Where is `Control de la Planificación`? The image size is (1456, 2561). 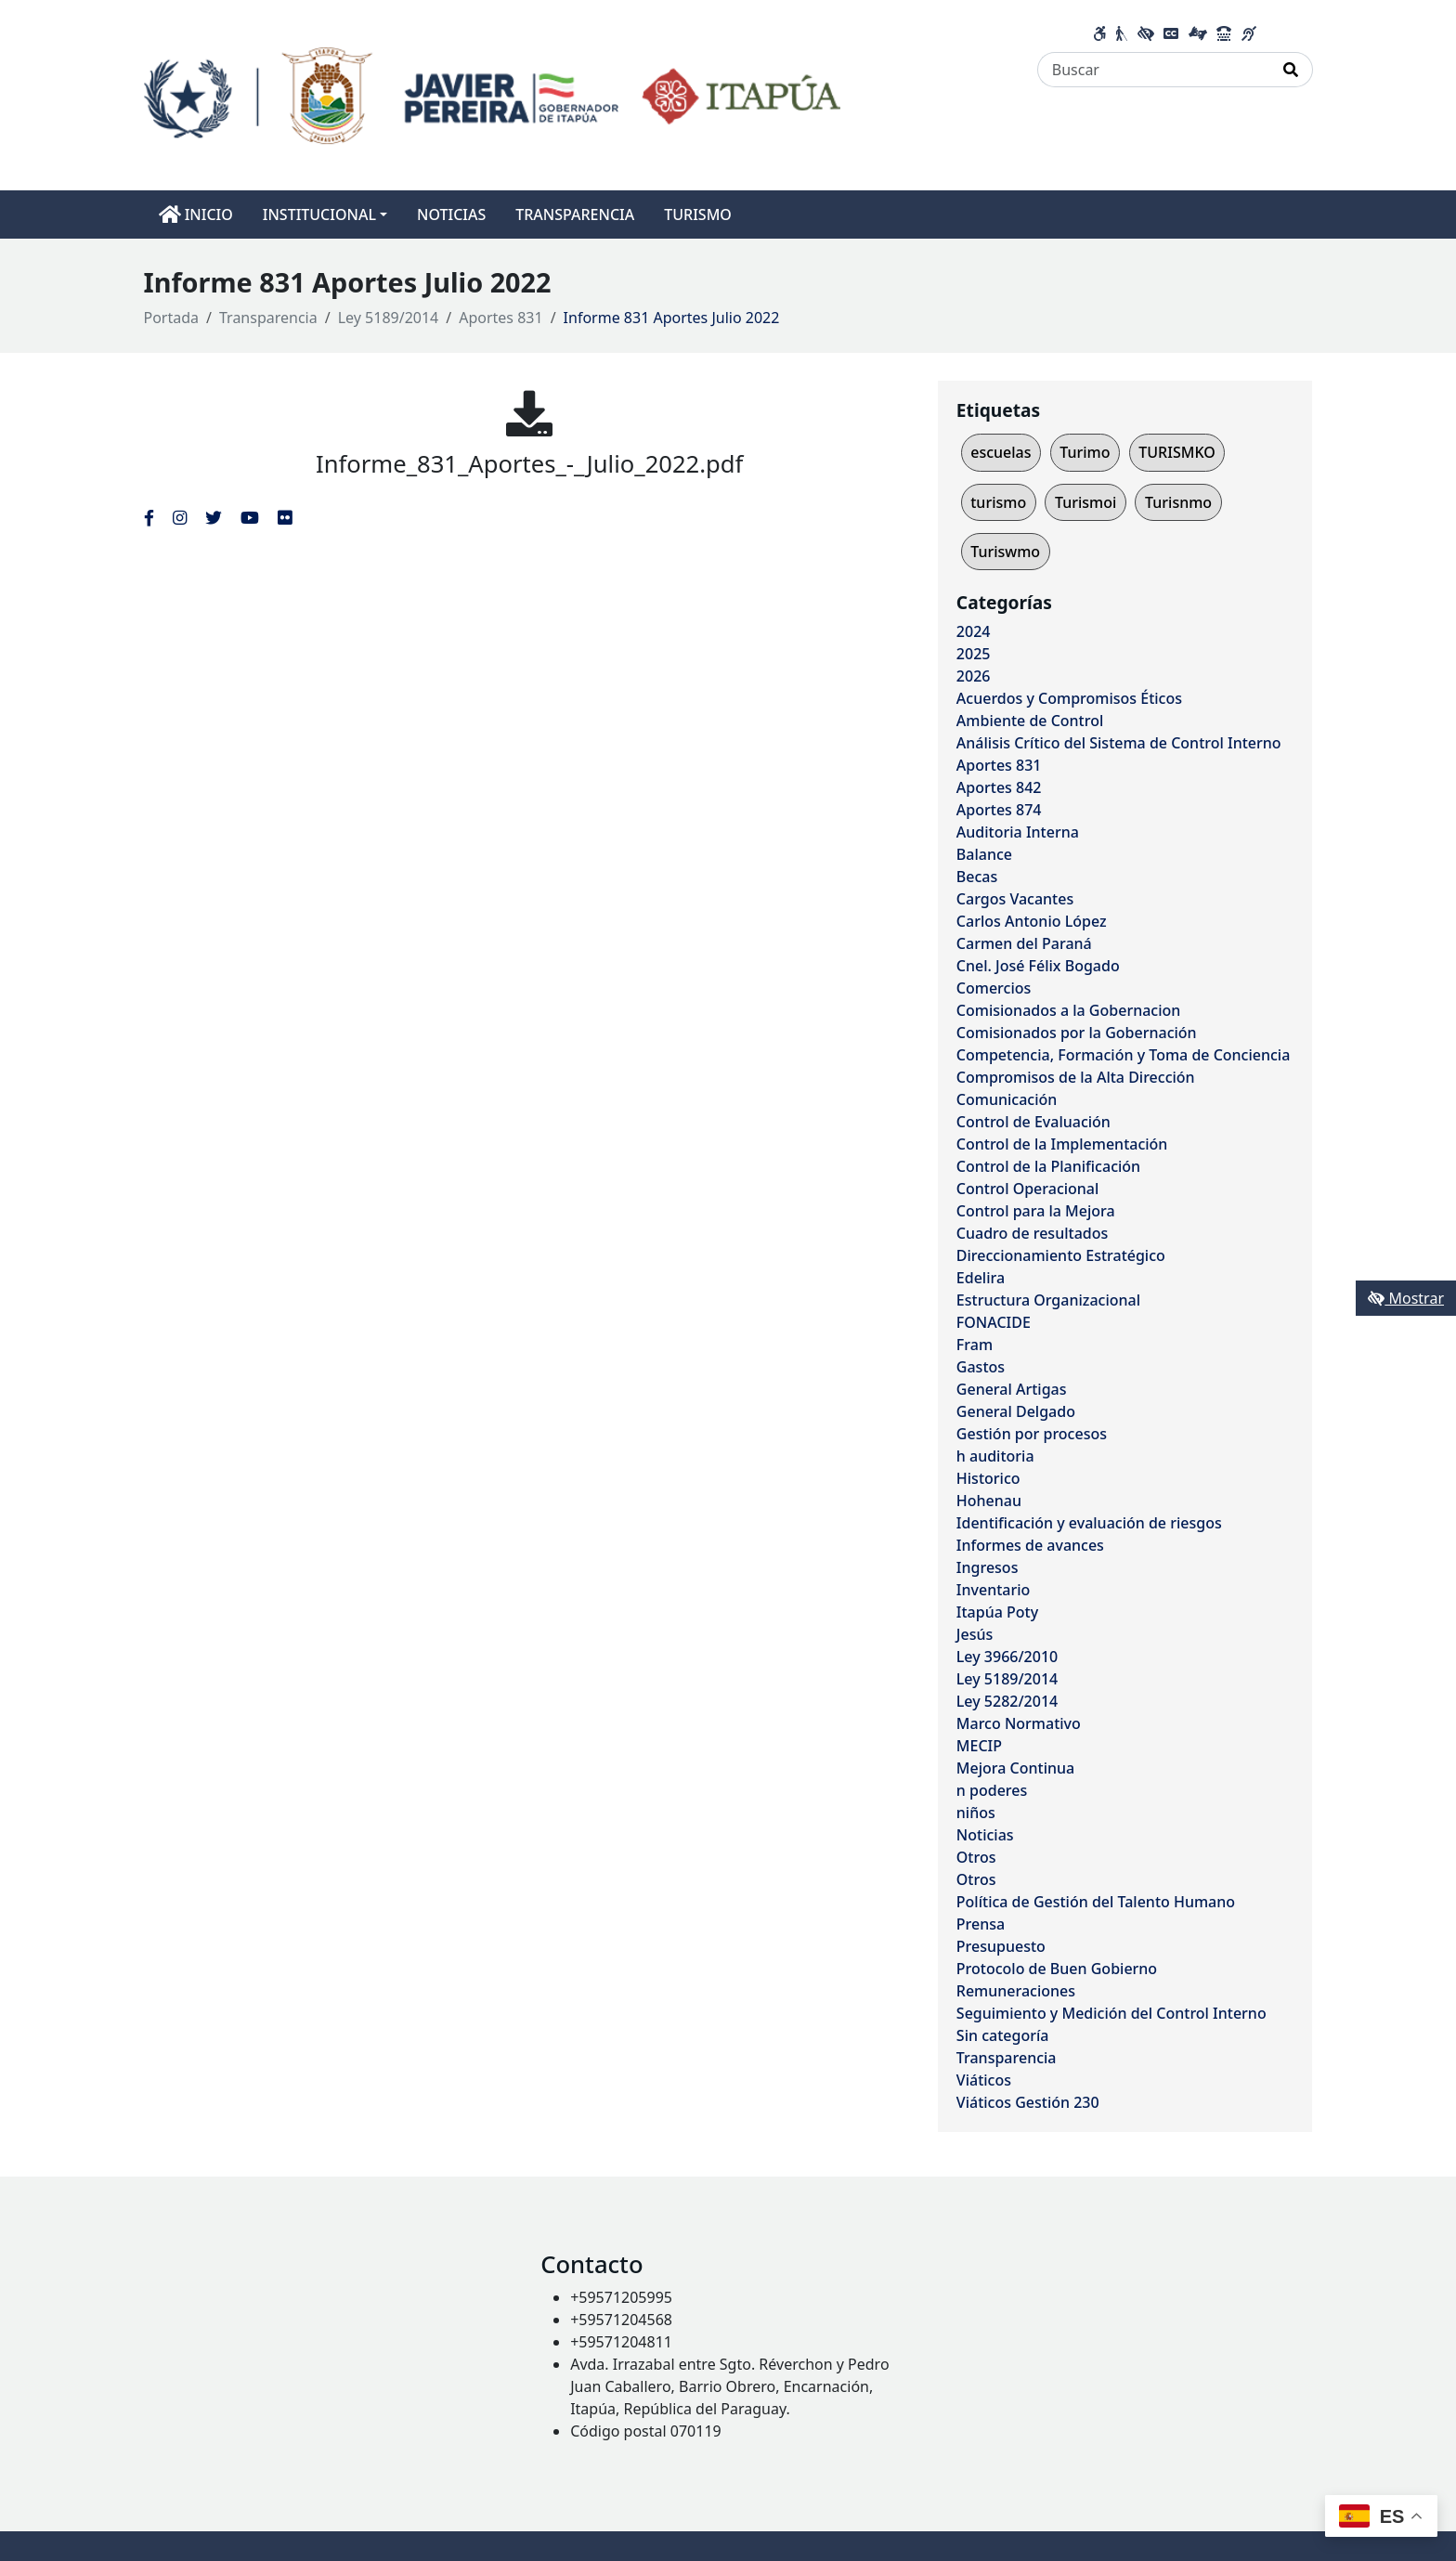
Control de la Planificación is located at coordinates (1048, 1166).